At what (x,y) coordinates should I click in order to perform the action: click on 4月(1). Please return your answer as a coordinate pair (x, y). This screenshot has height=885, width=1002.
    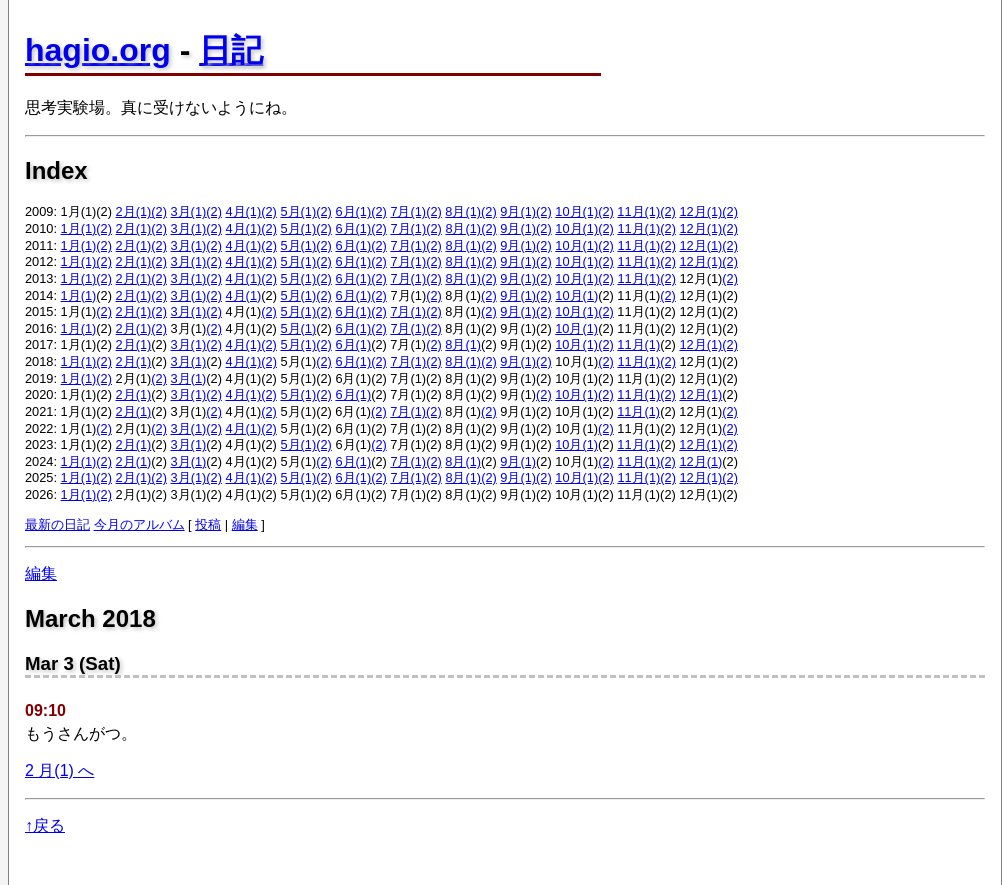
    Looking at the image, I should click on (243, 211).